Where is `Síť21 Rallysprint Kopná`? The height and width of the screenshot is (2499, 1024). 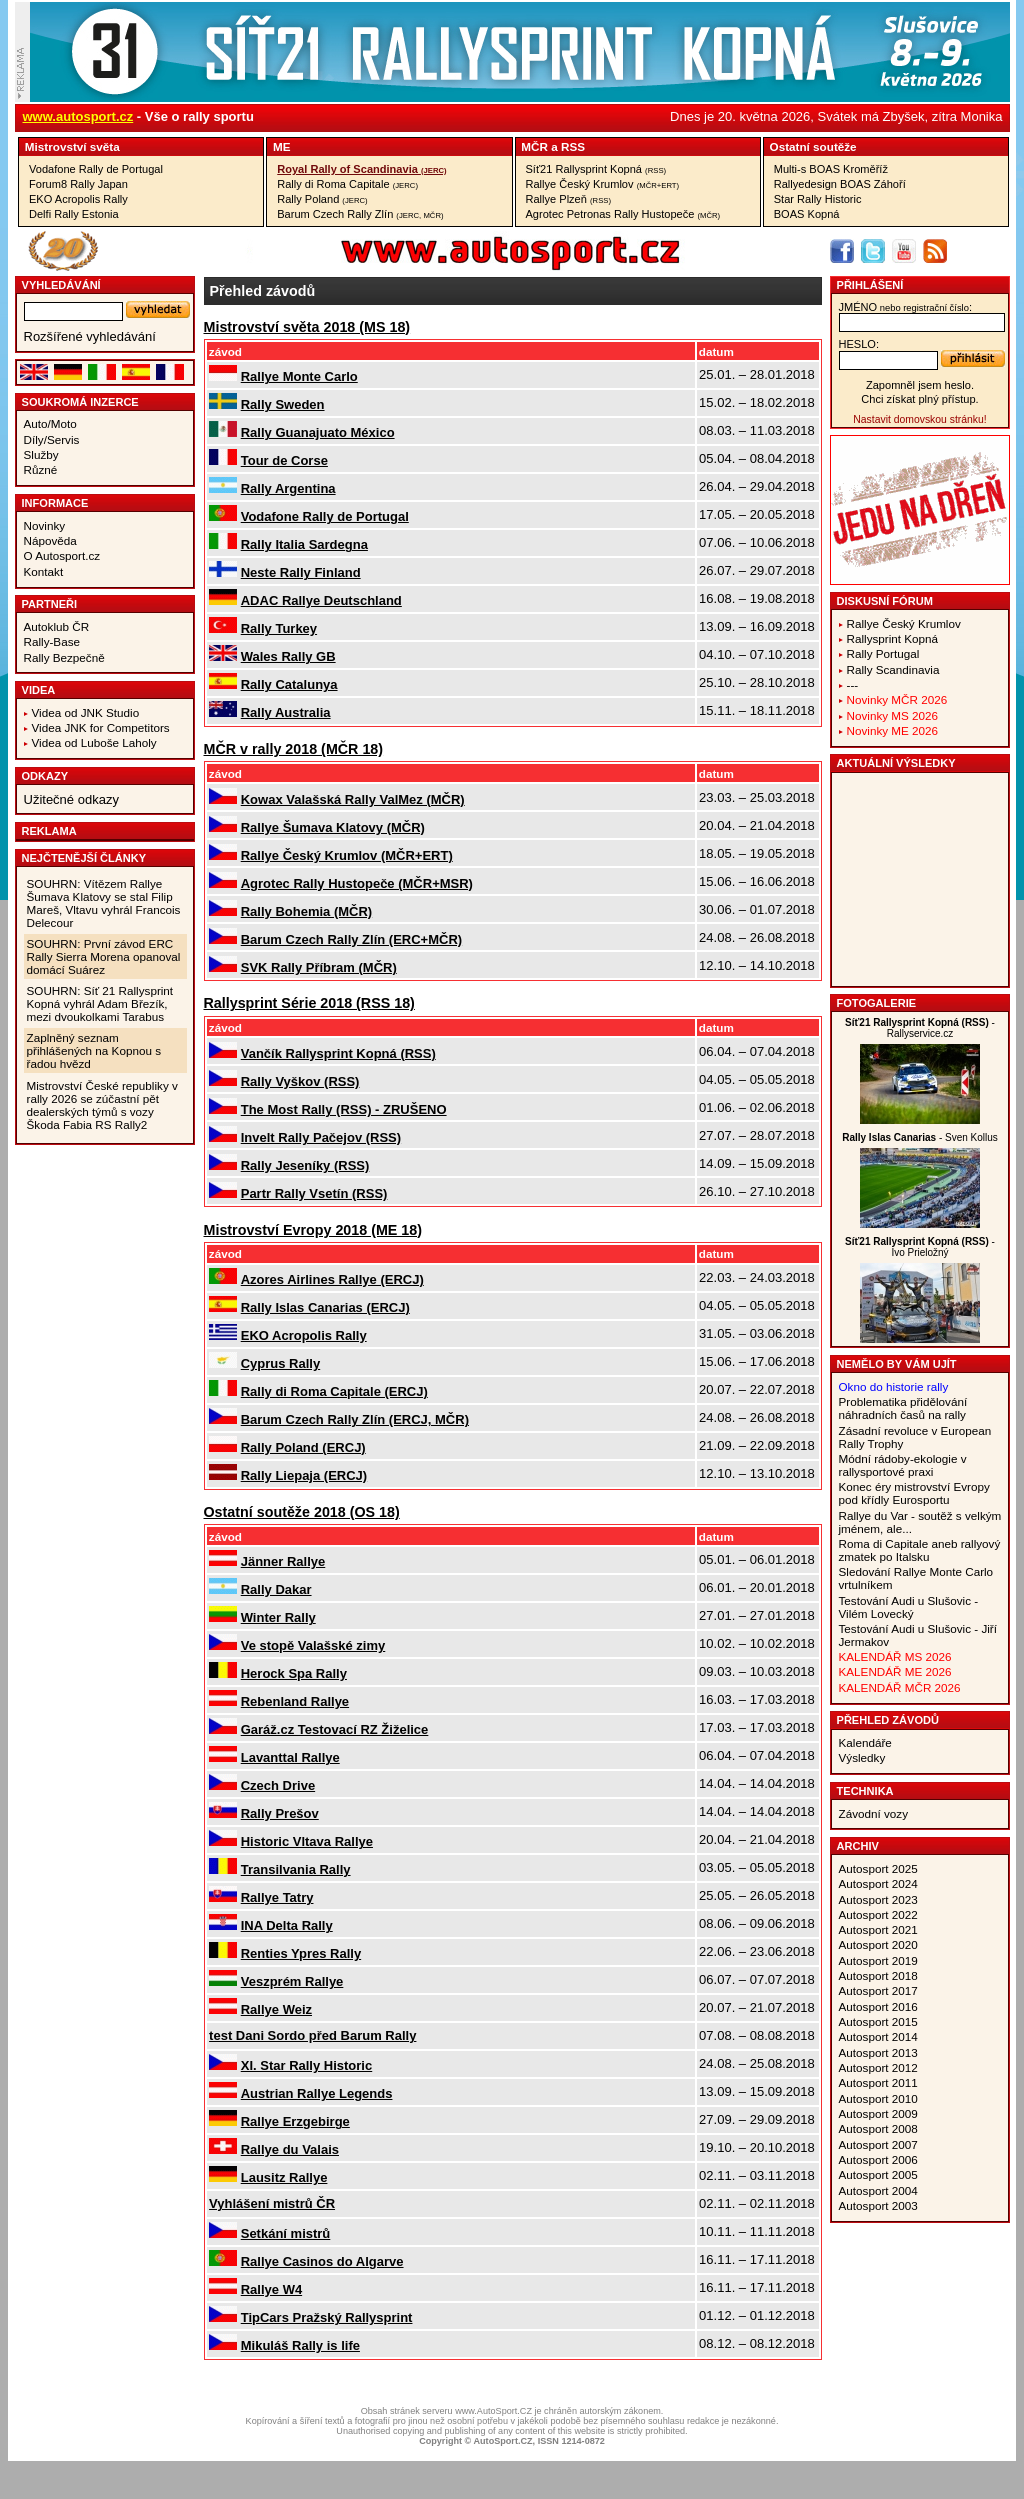 Síť21 Rallysprint Kopná is located at coordinates (596, 169).